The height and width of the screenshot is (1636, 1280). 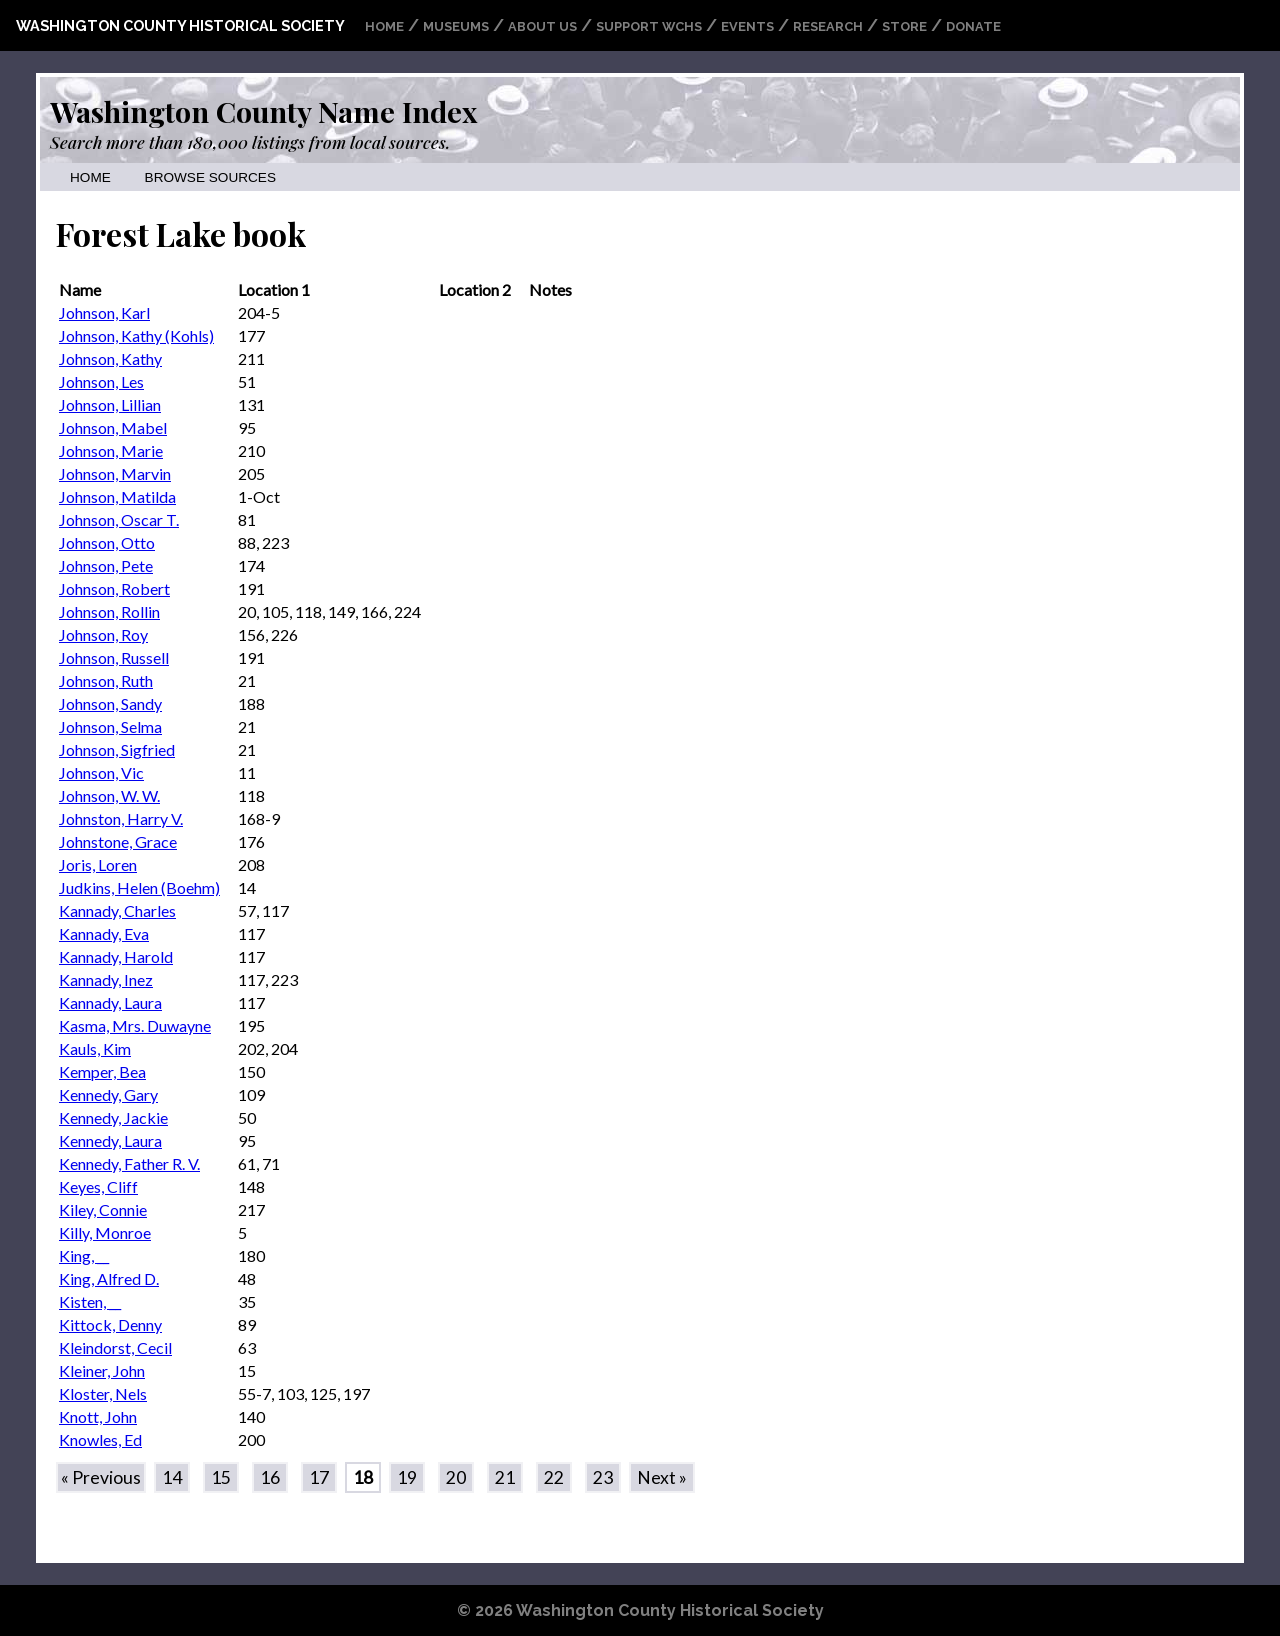 What do you see at coordinates (973, 26) in the screenshot?
I see `Donate` at bounding box center [973, 26].